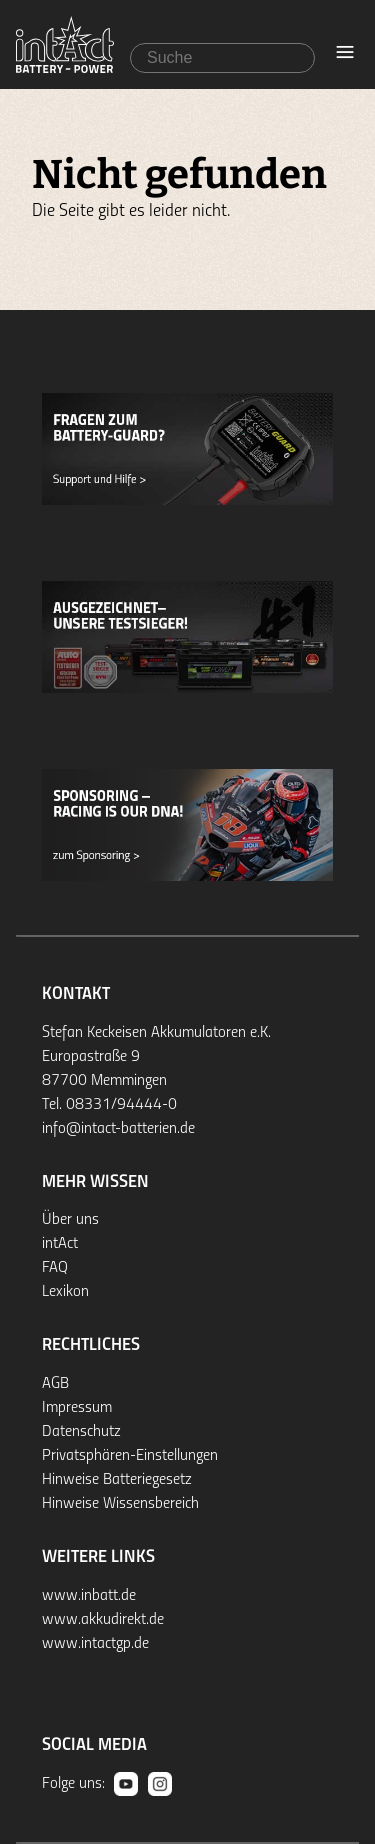 The width and height of the screenshot is (375, 1844). I want to click on Lexikon, so click(65, 1292).